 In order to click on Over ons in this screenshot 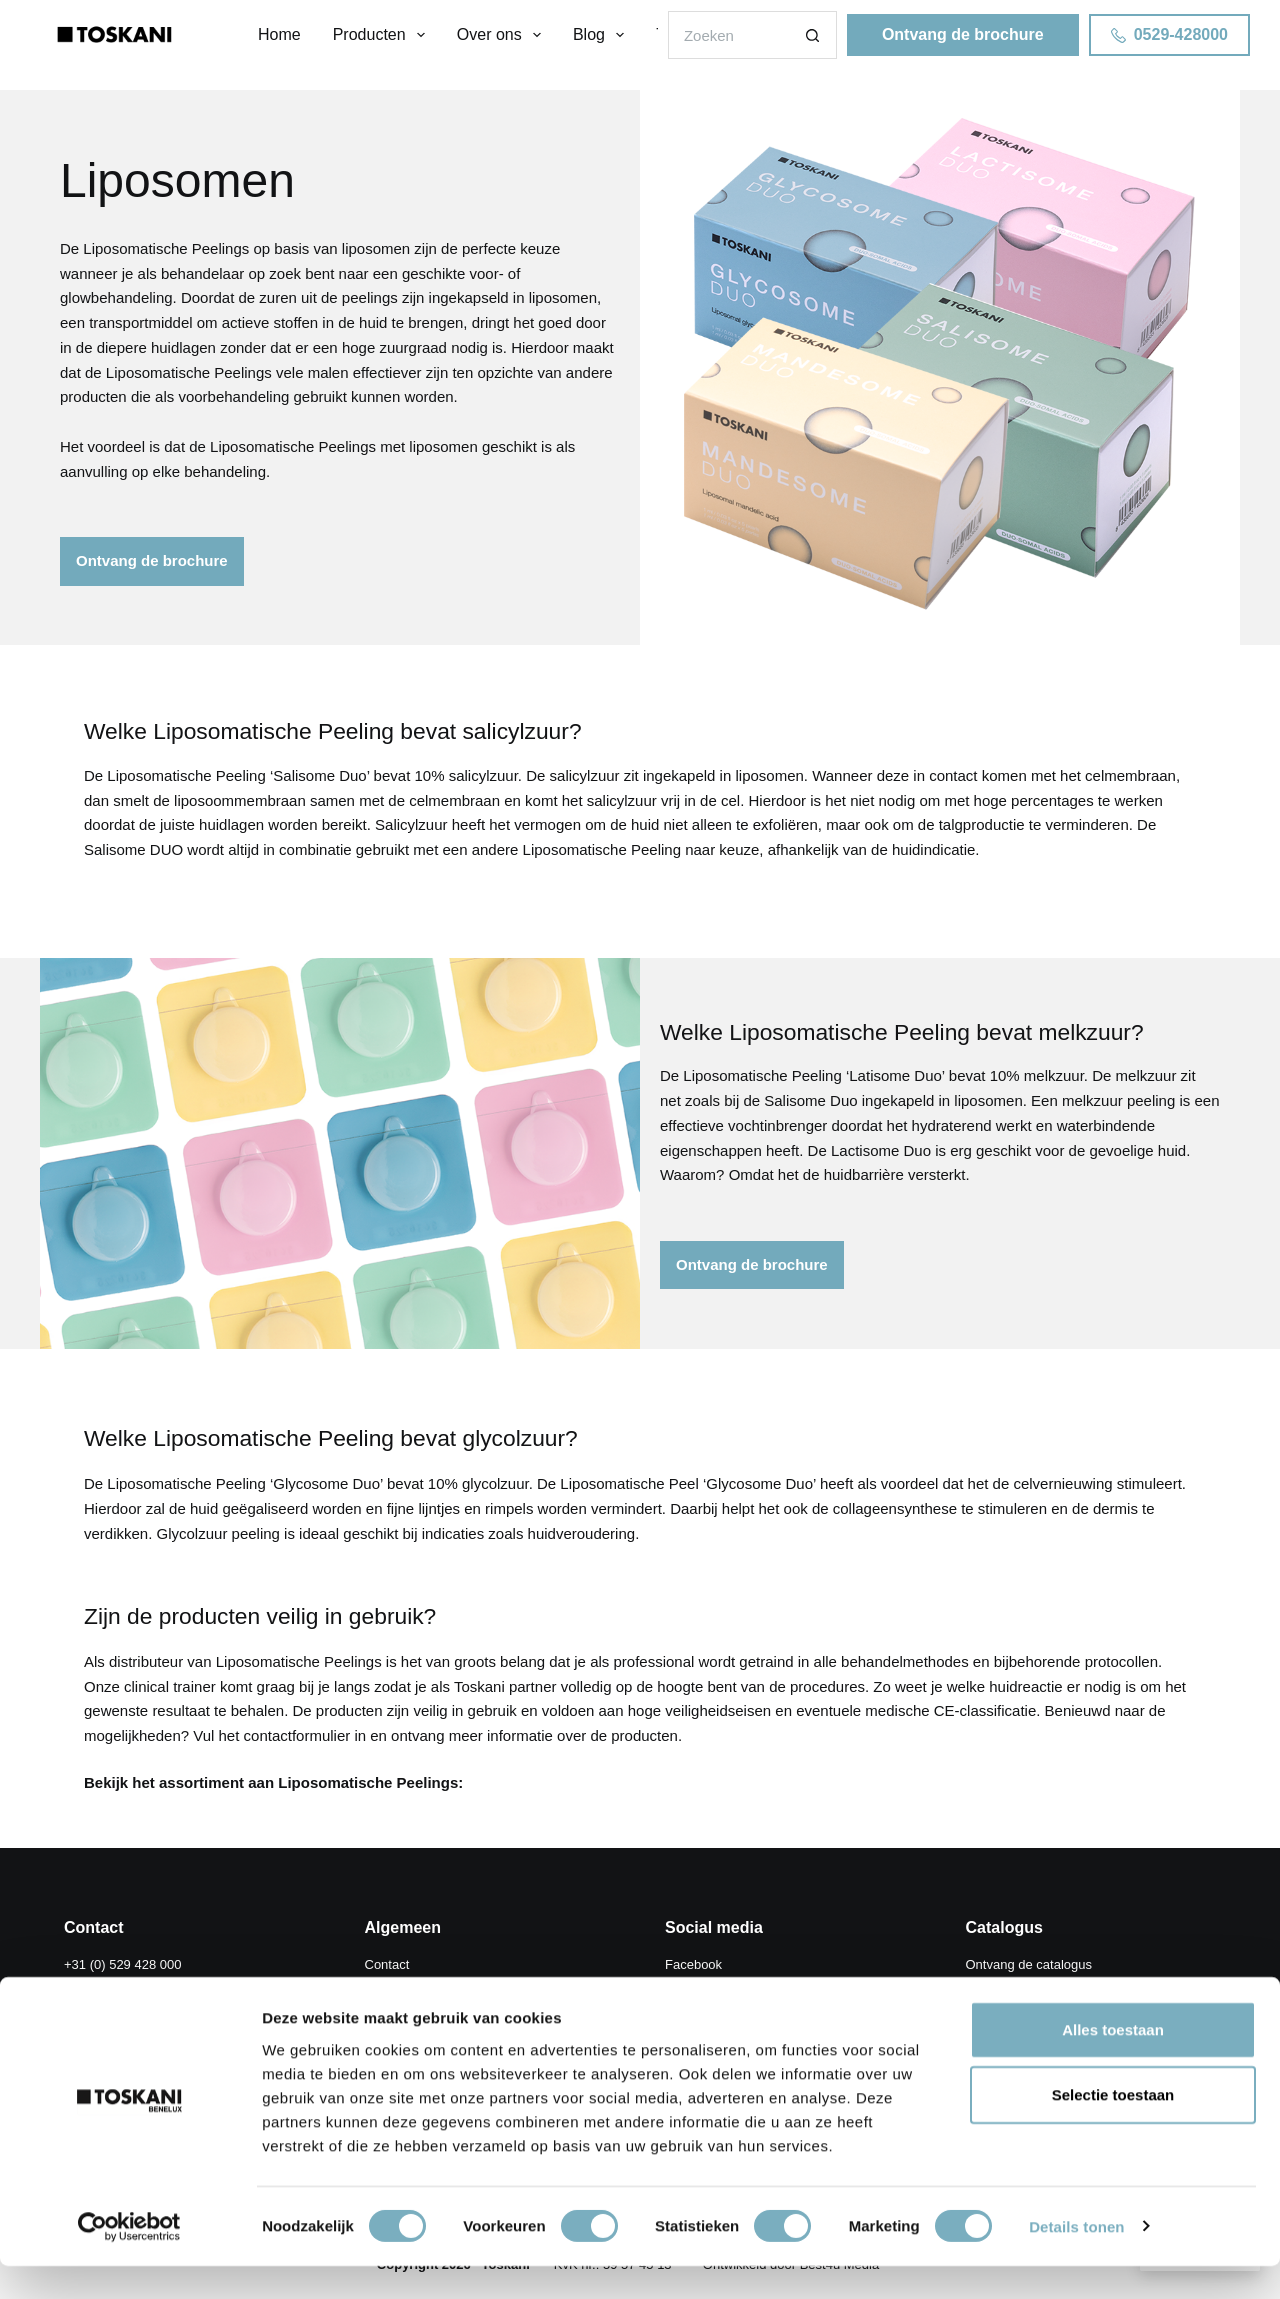, I will do `click(503, 35)`.